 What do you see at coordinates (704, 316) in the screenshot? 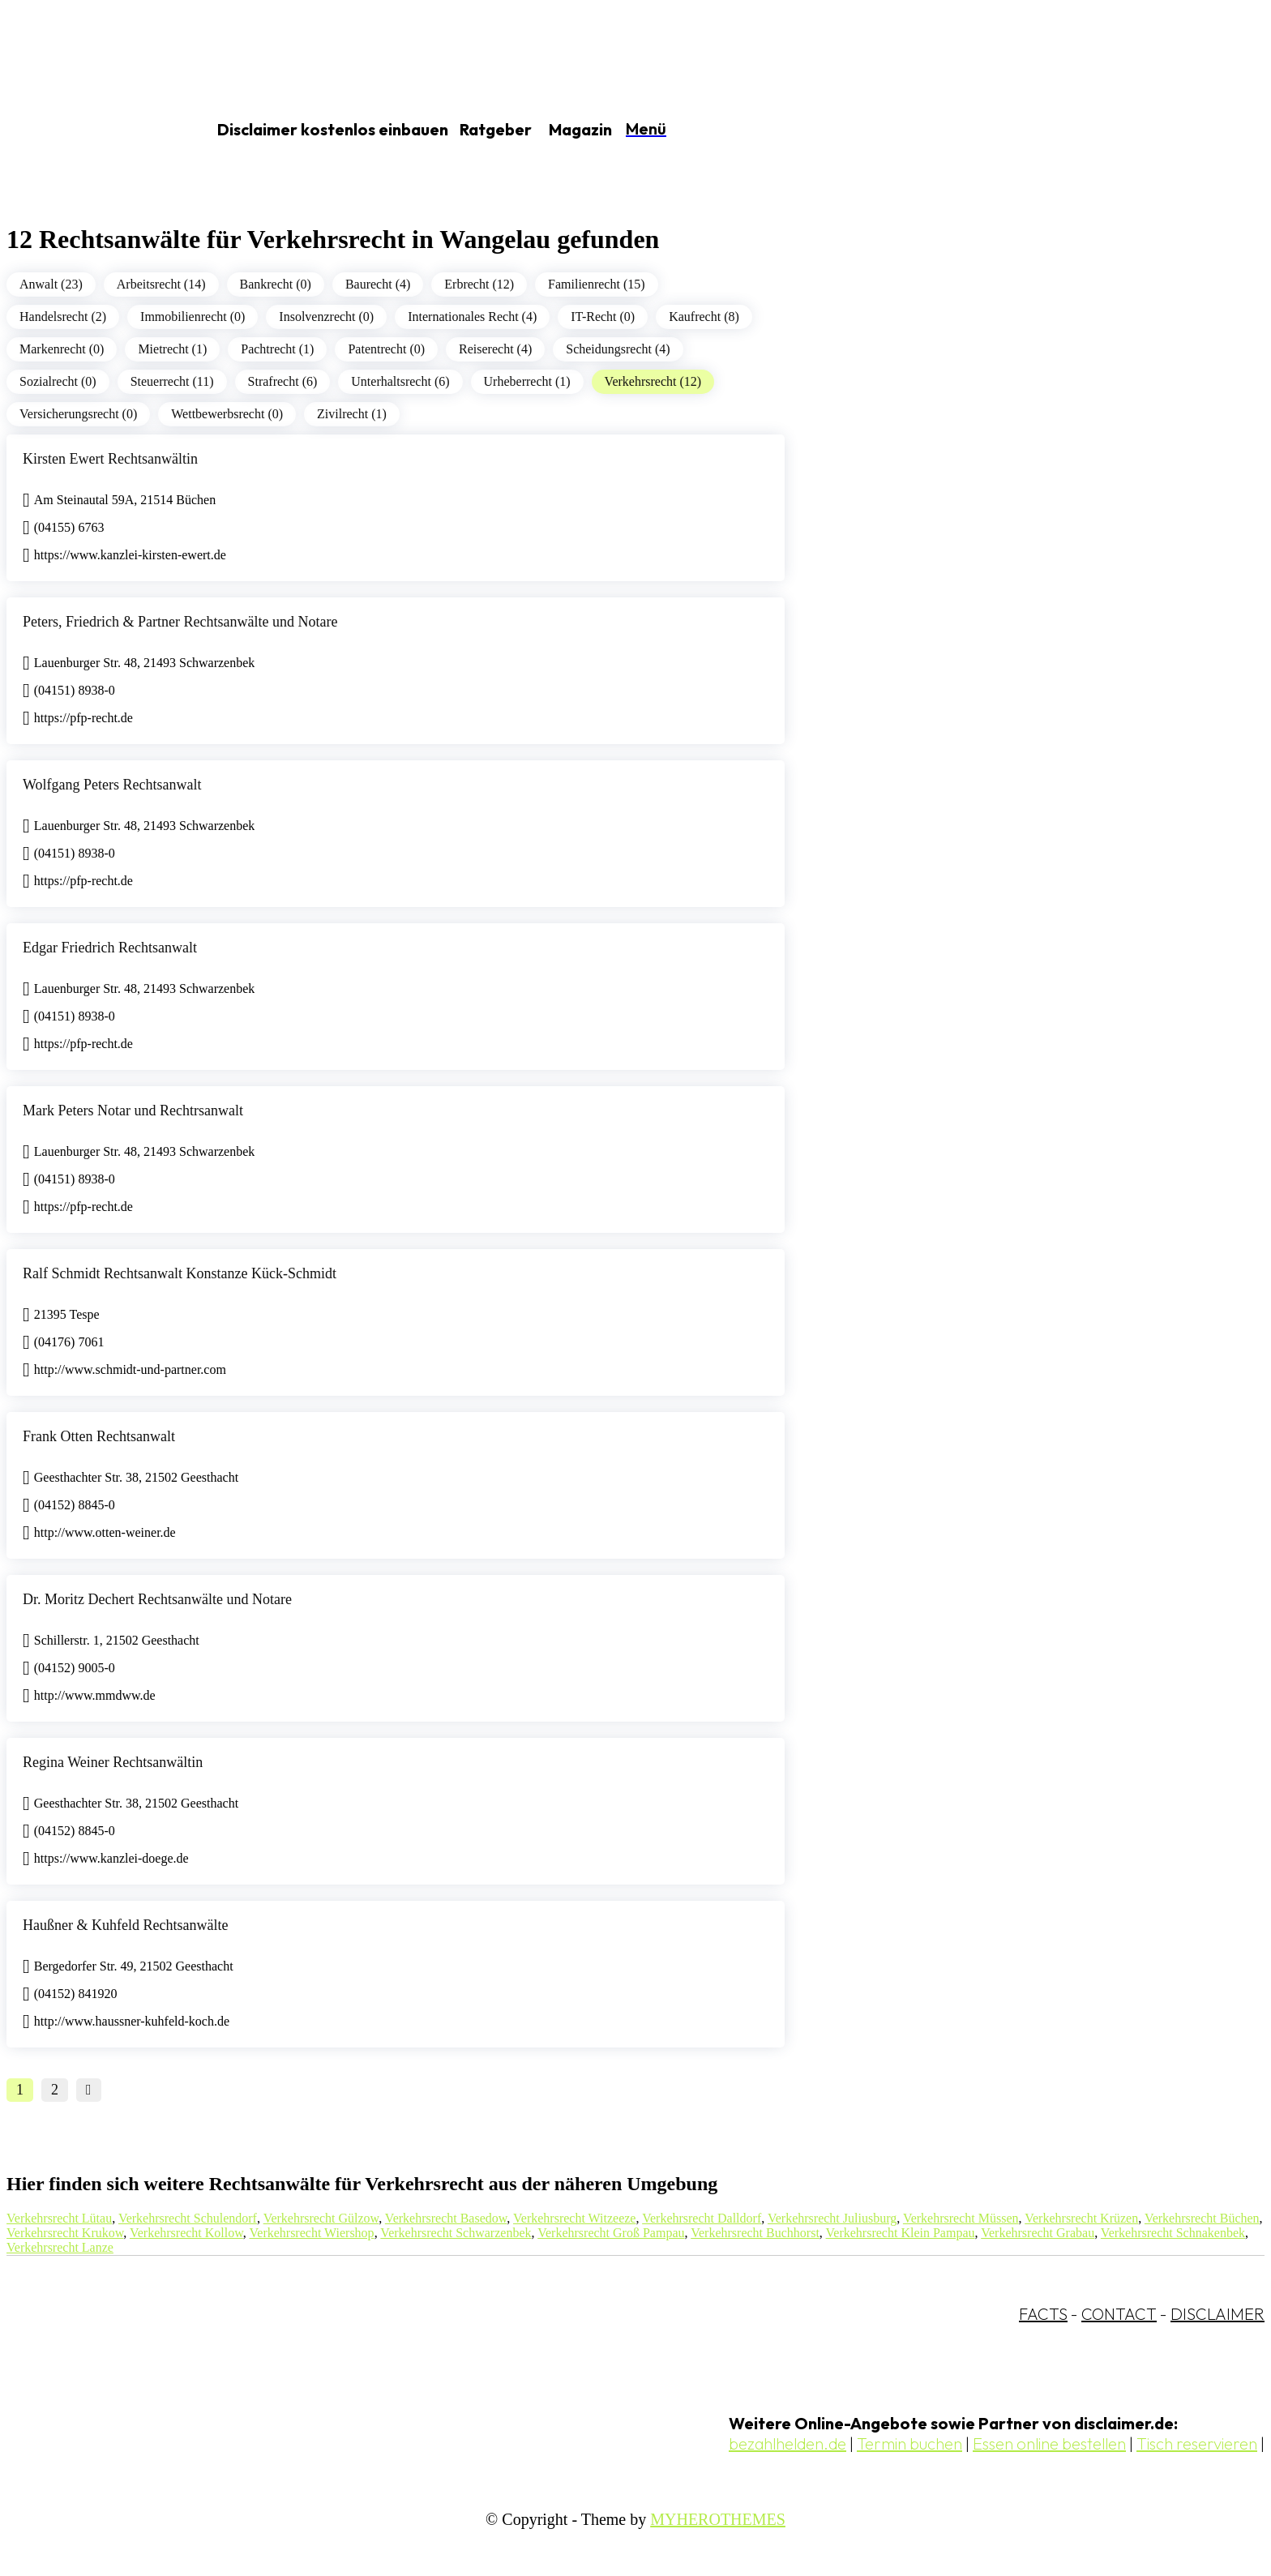
I see `Kaufrecht (8)` at bounding box center [704, 316].